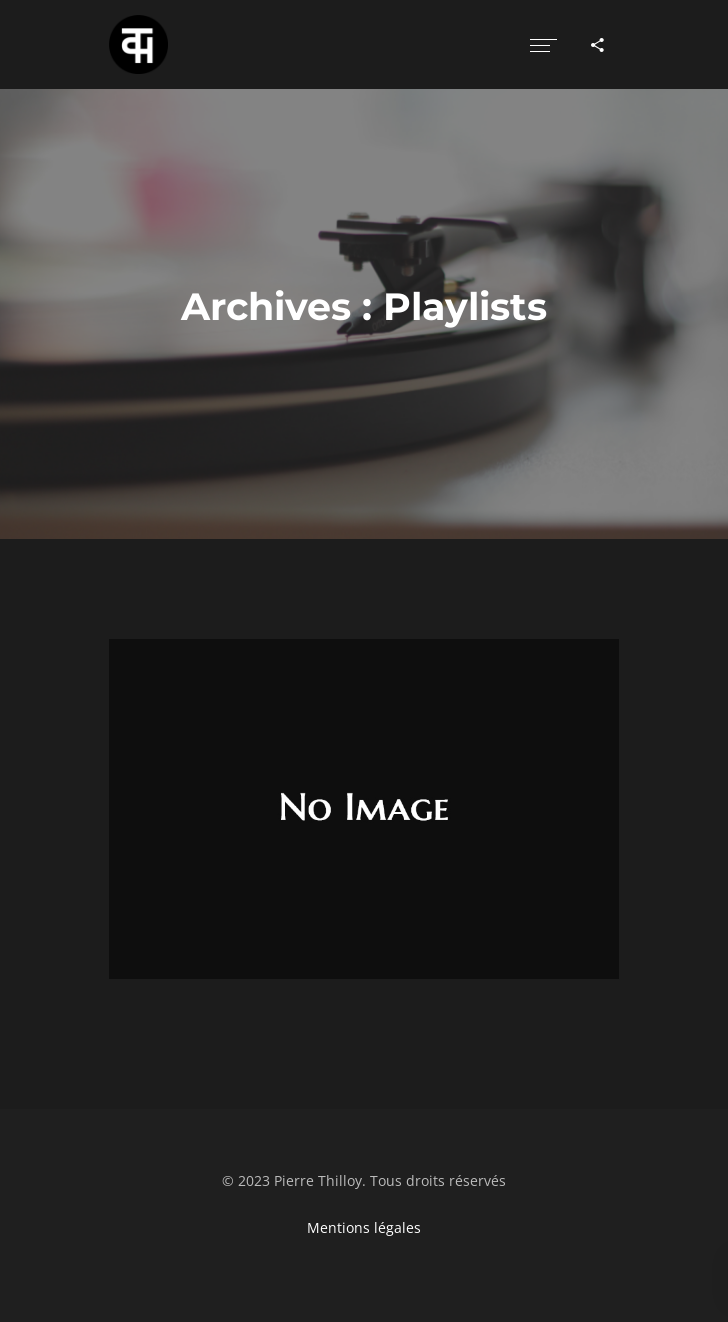 This screenshot has height=1322, width=728. Describe the element at coordinates (364, 1227) in the screenshot. I see `Mentions légales` at that location.